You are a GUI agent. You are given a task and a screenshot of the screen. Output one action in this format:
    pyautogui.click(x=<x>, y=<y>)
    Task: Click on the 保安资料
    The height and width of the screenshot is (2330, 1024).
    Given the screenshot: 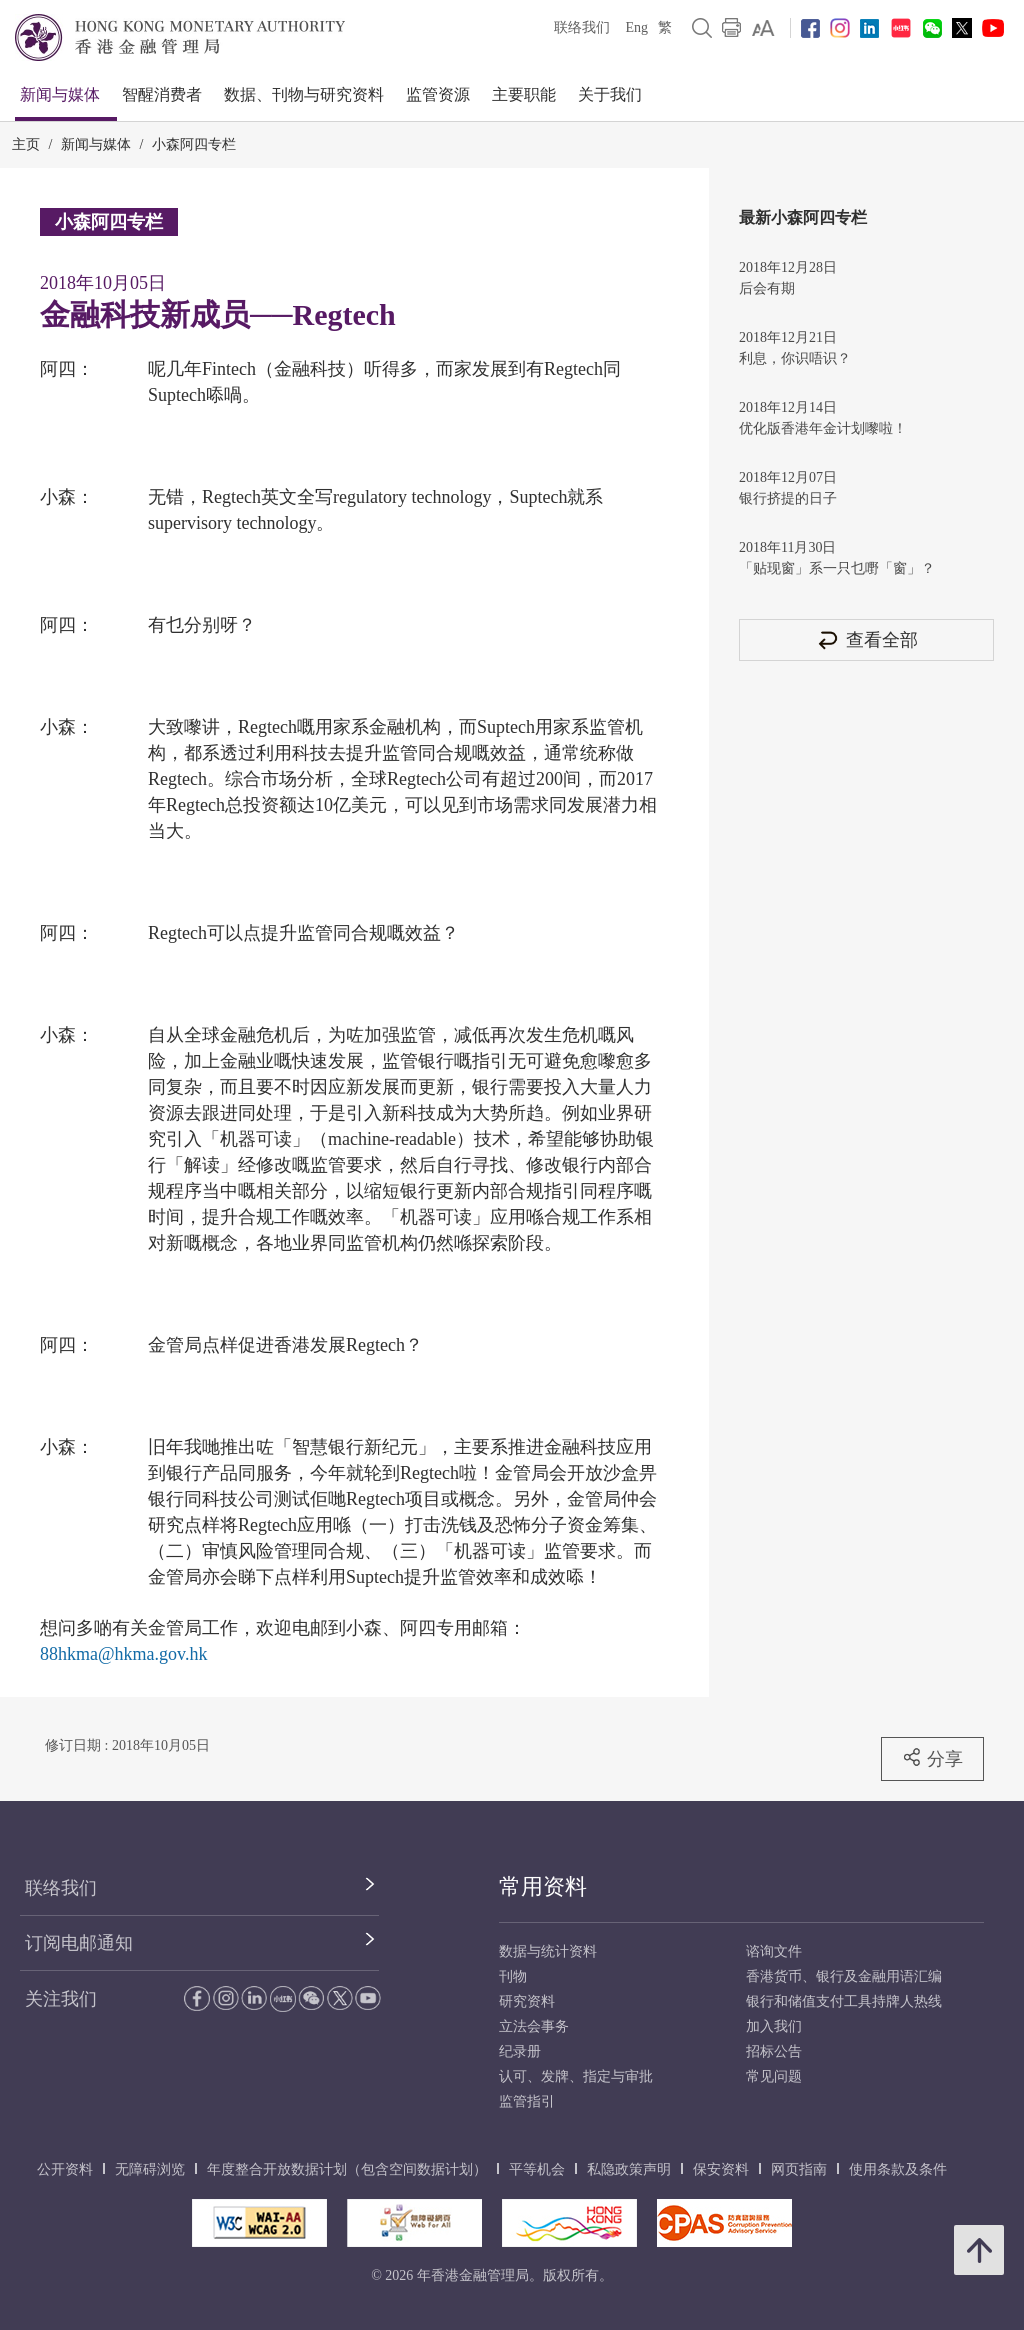 What is the action you would take?
    pyautogui.click(x=721, y=2169)
    